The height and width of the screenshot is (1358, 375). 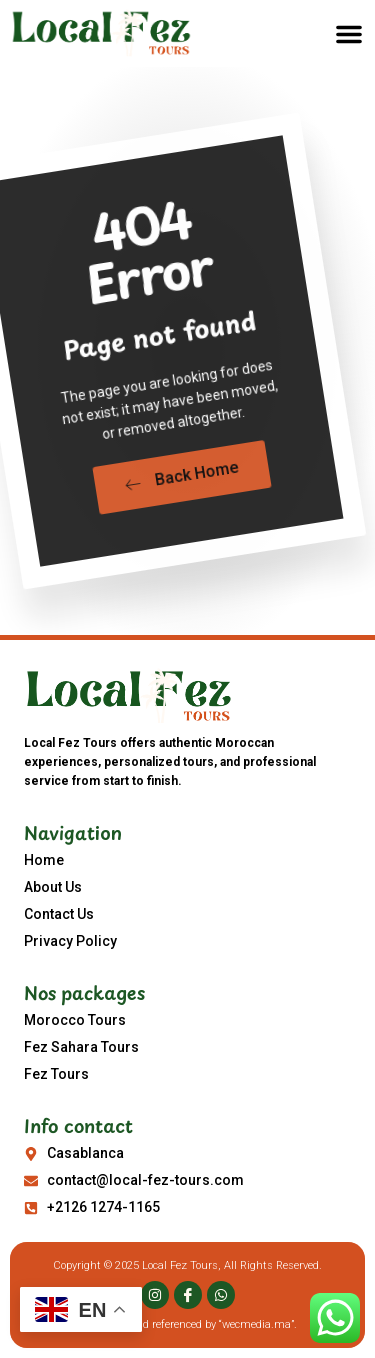 What do you see at coordinates (349, 34) in the screenshot?
I see `[button]` at bounding box center [349, 34].